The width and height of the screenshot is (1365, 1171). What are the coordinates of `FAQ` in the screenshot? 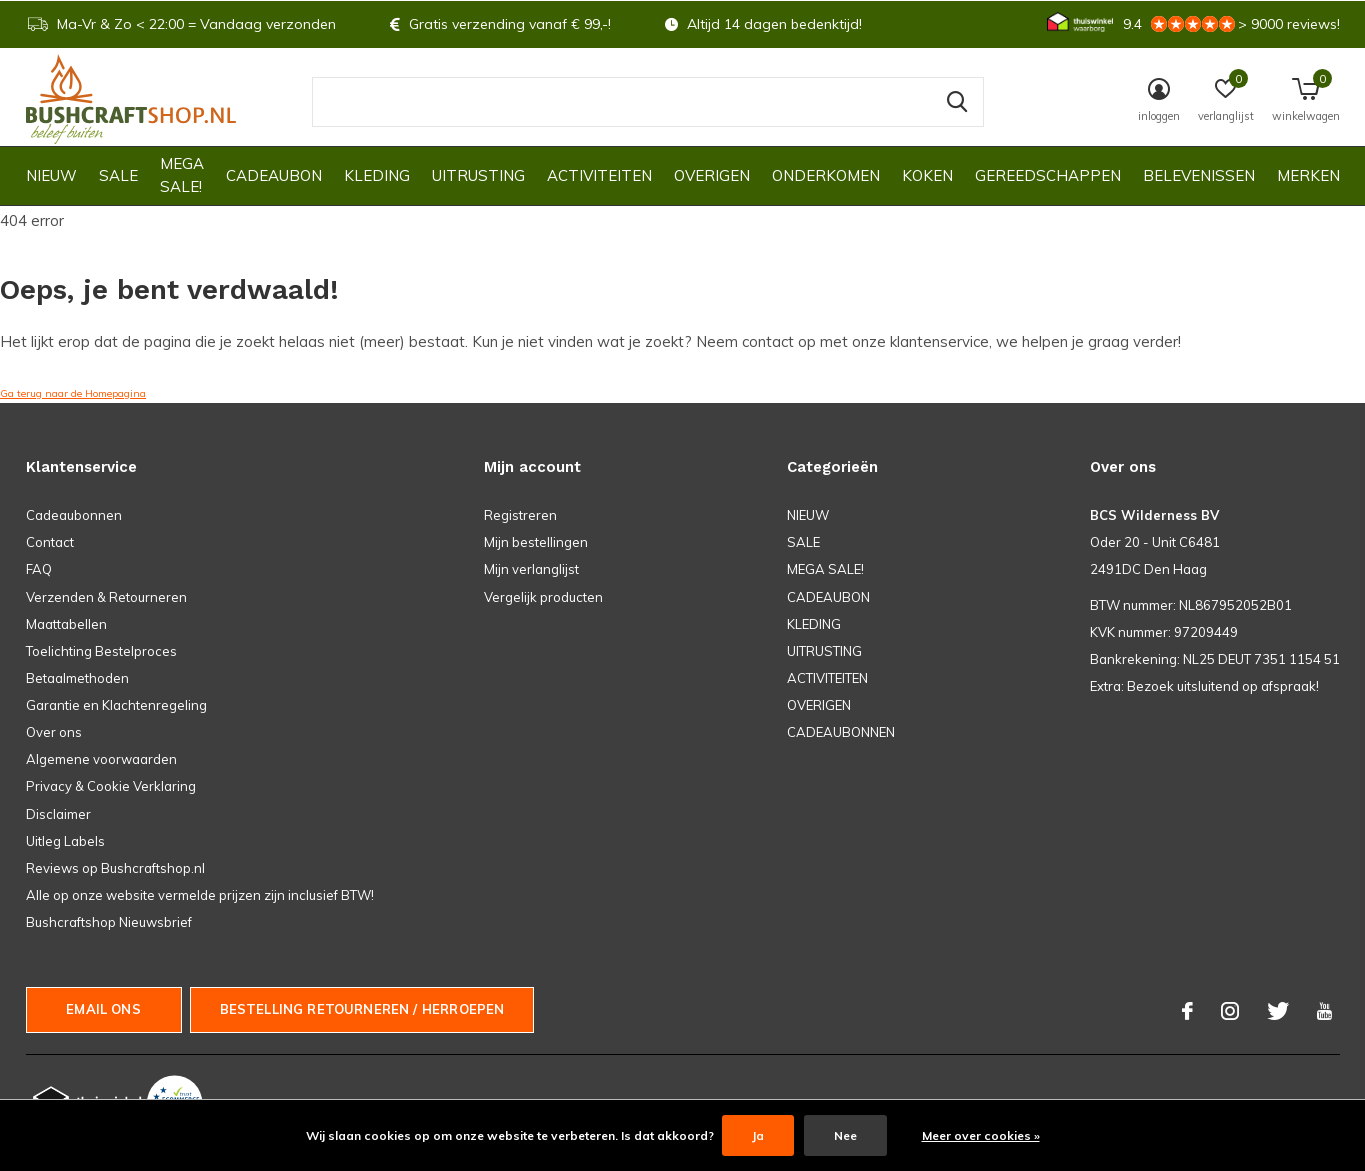 It's located at (39, 569).